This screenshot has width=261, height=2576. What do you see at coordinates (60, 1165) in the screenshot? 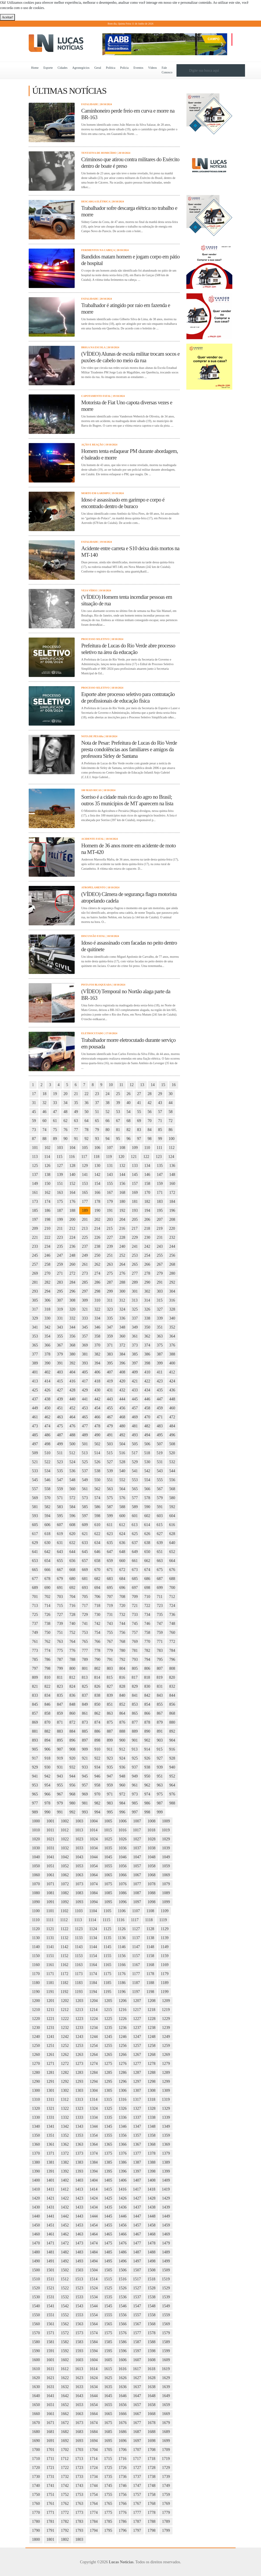
I see `127` at bounding box center [60, 1165].